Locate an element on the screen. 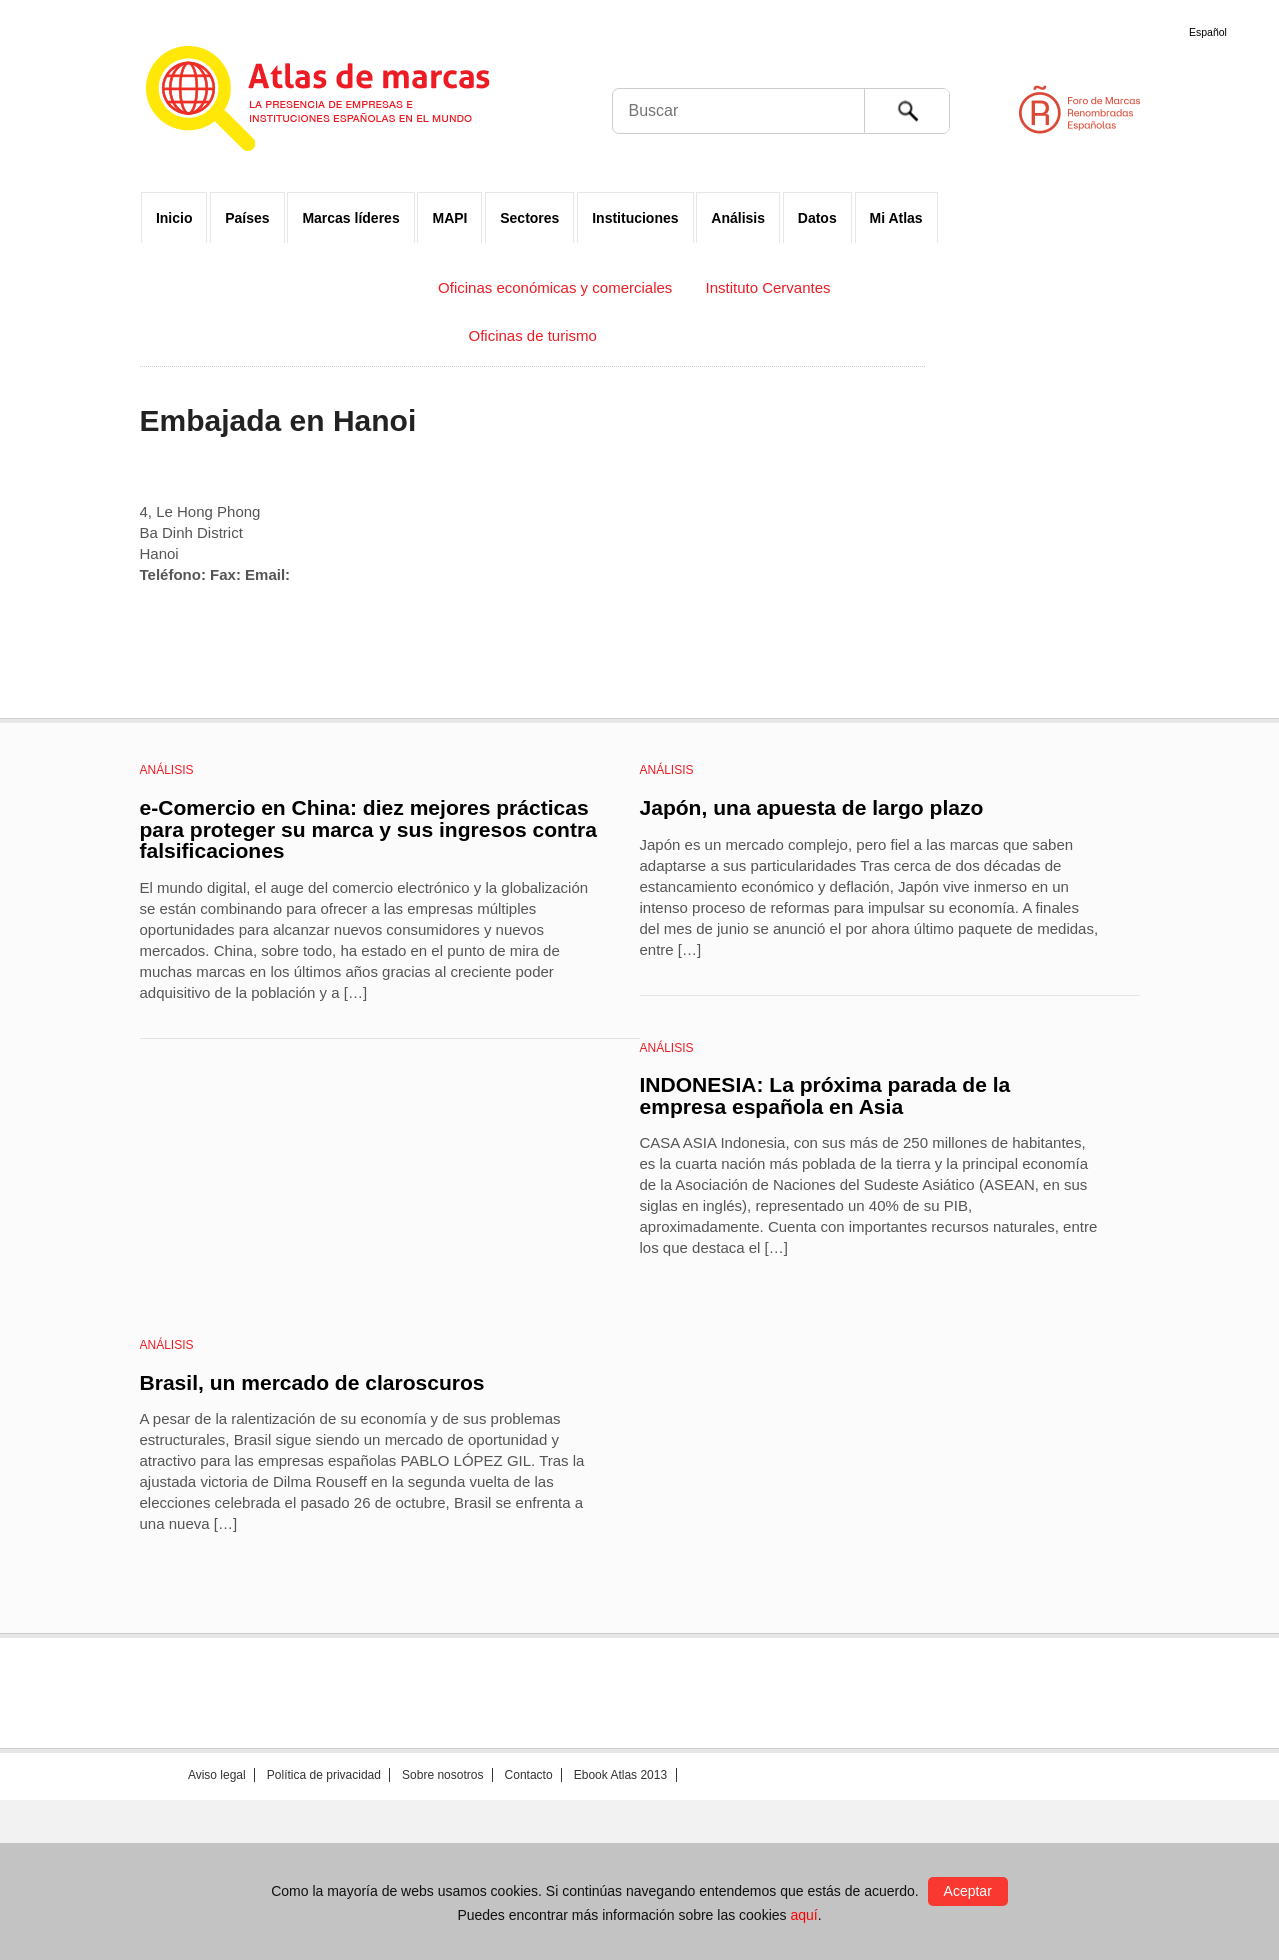  Política de privacidad is located at coordinates (324, 1775).